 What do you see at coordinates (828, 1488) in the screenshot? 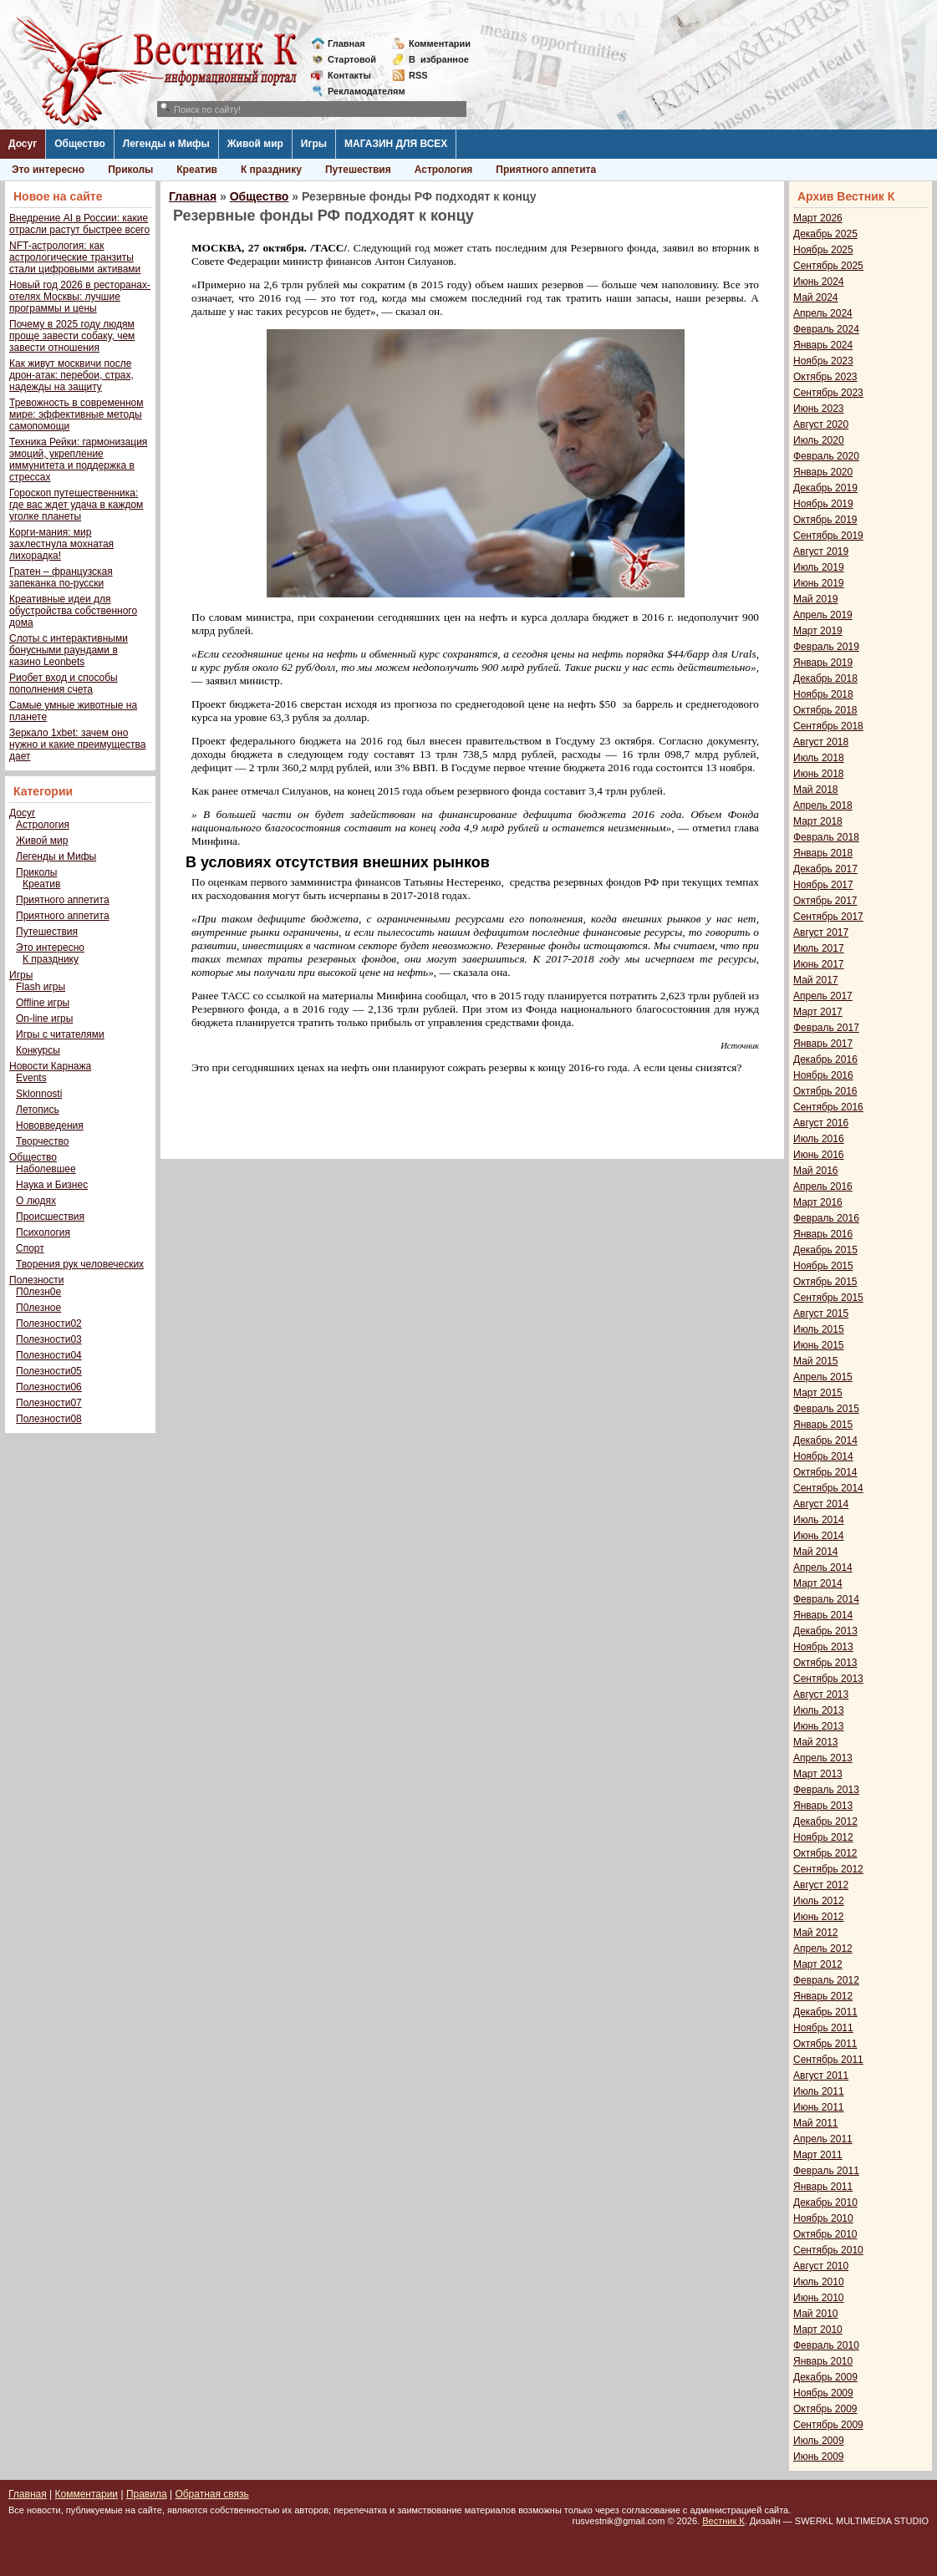
I see `Сентябрь 2014` at bounding box center [828, 1488].